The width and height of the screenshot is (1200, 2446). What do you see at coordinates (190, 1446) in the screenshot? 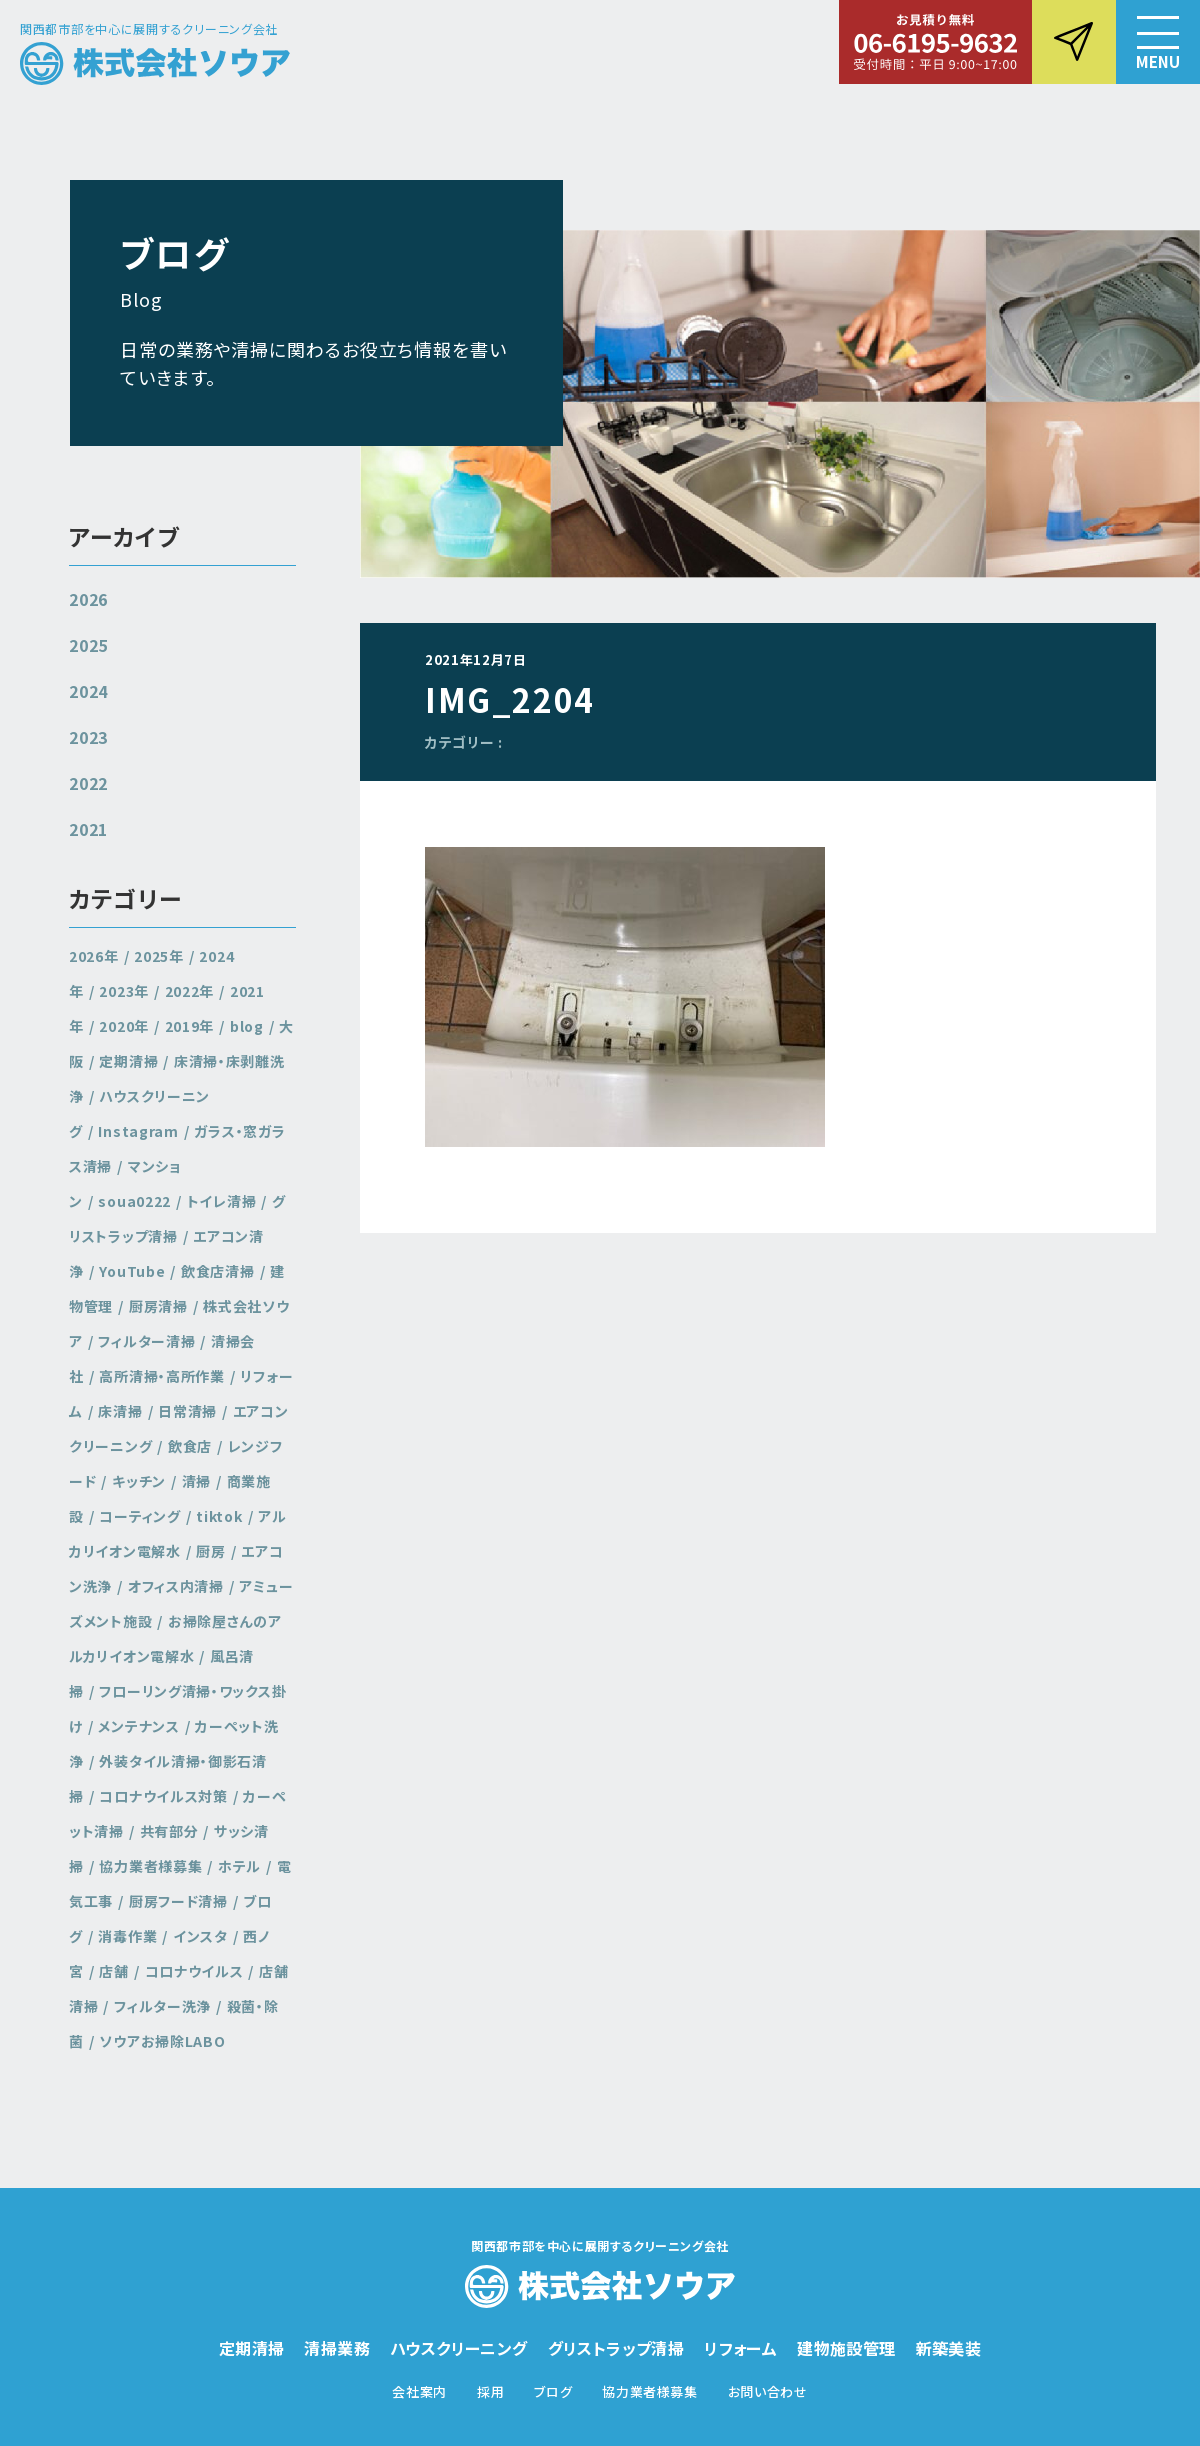
I see `飲食店` at bounding box center [190, 1446].